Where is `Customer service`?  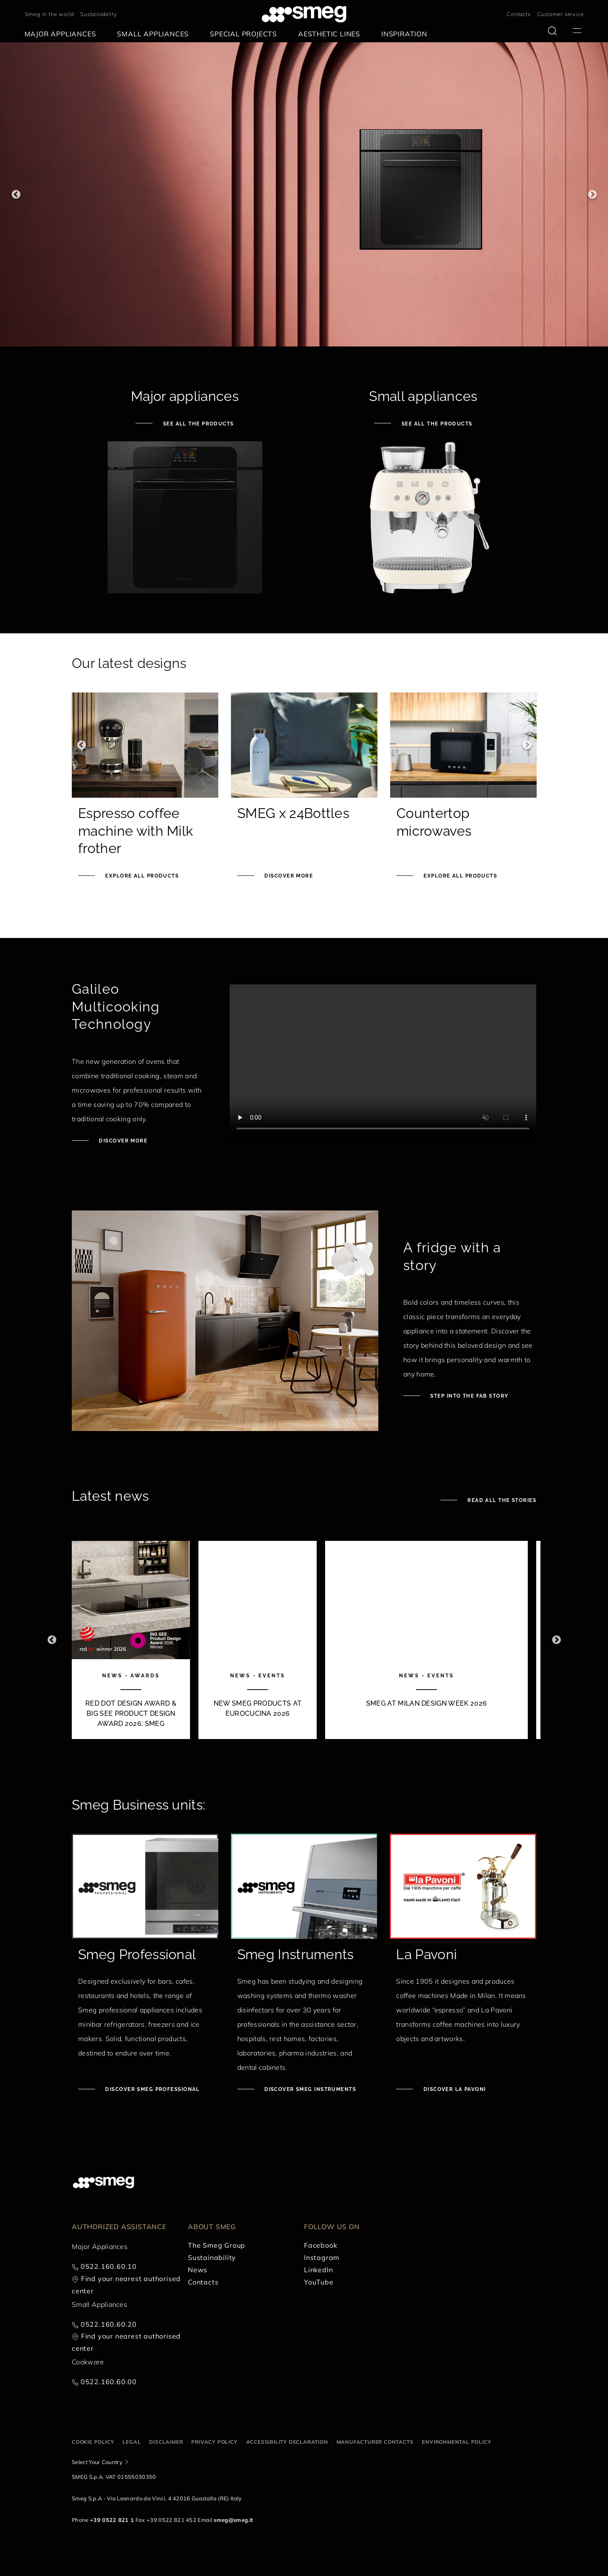 Customer service is located at coordinates (560, 14).